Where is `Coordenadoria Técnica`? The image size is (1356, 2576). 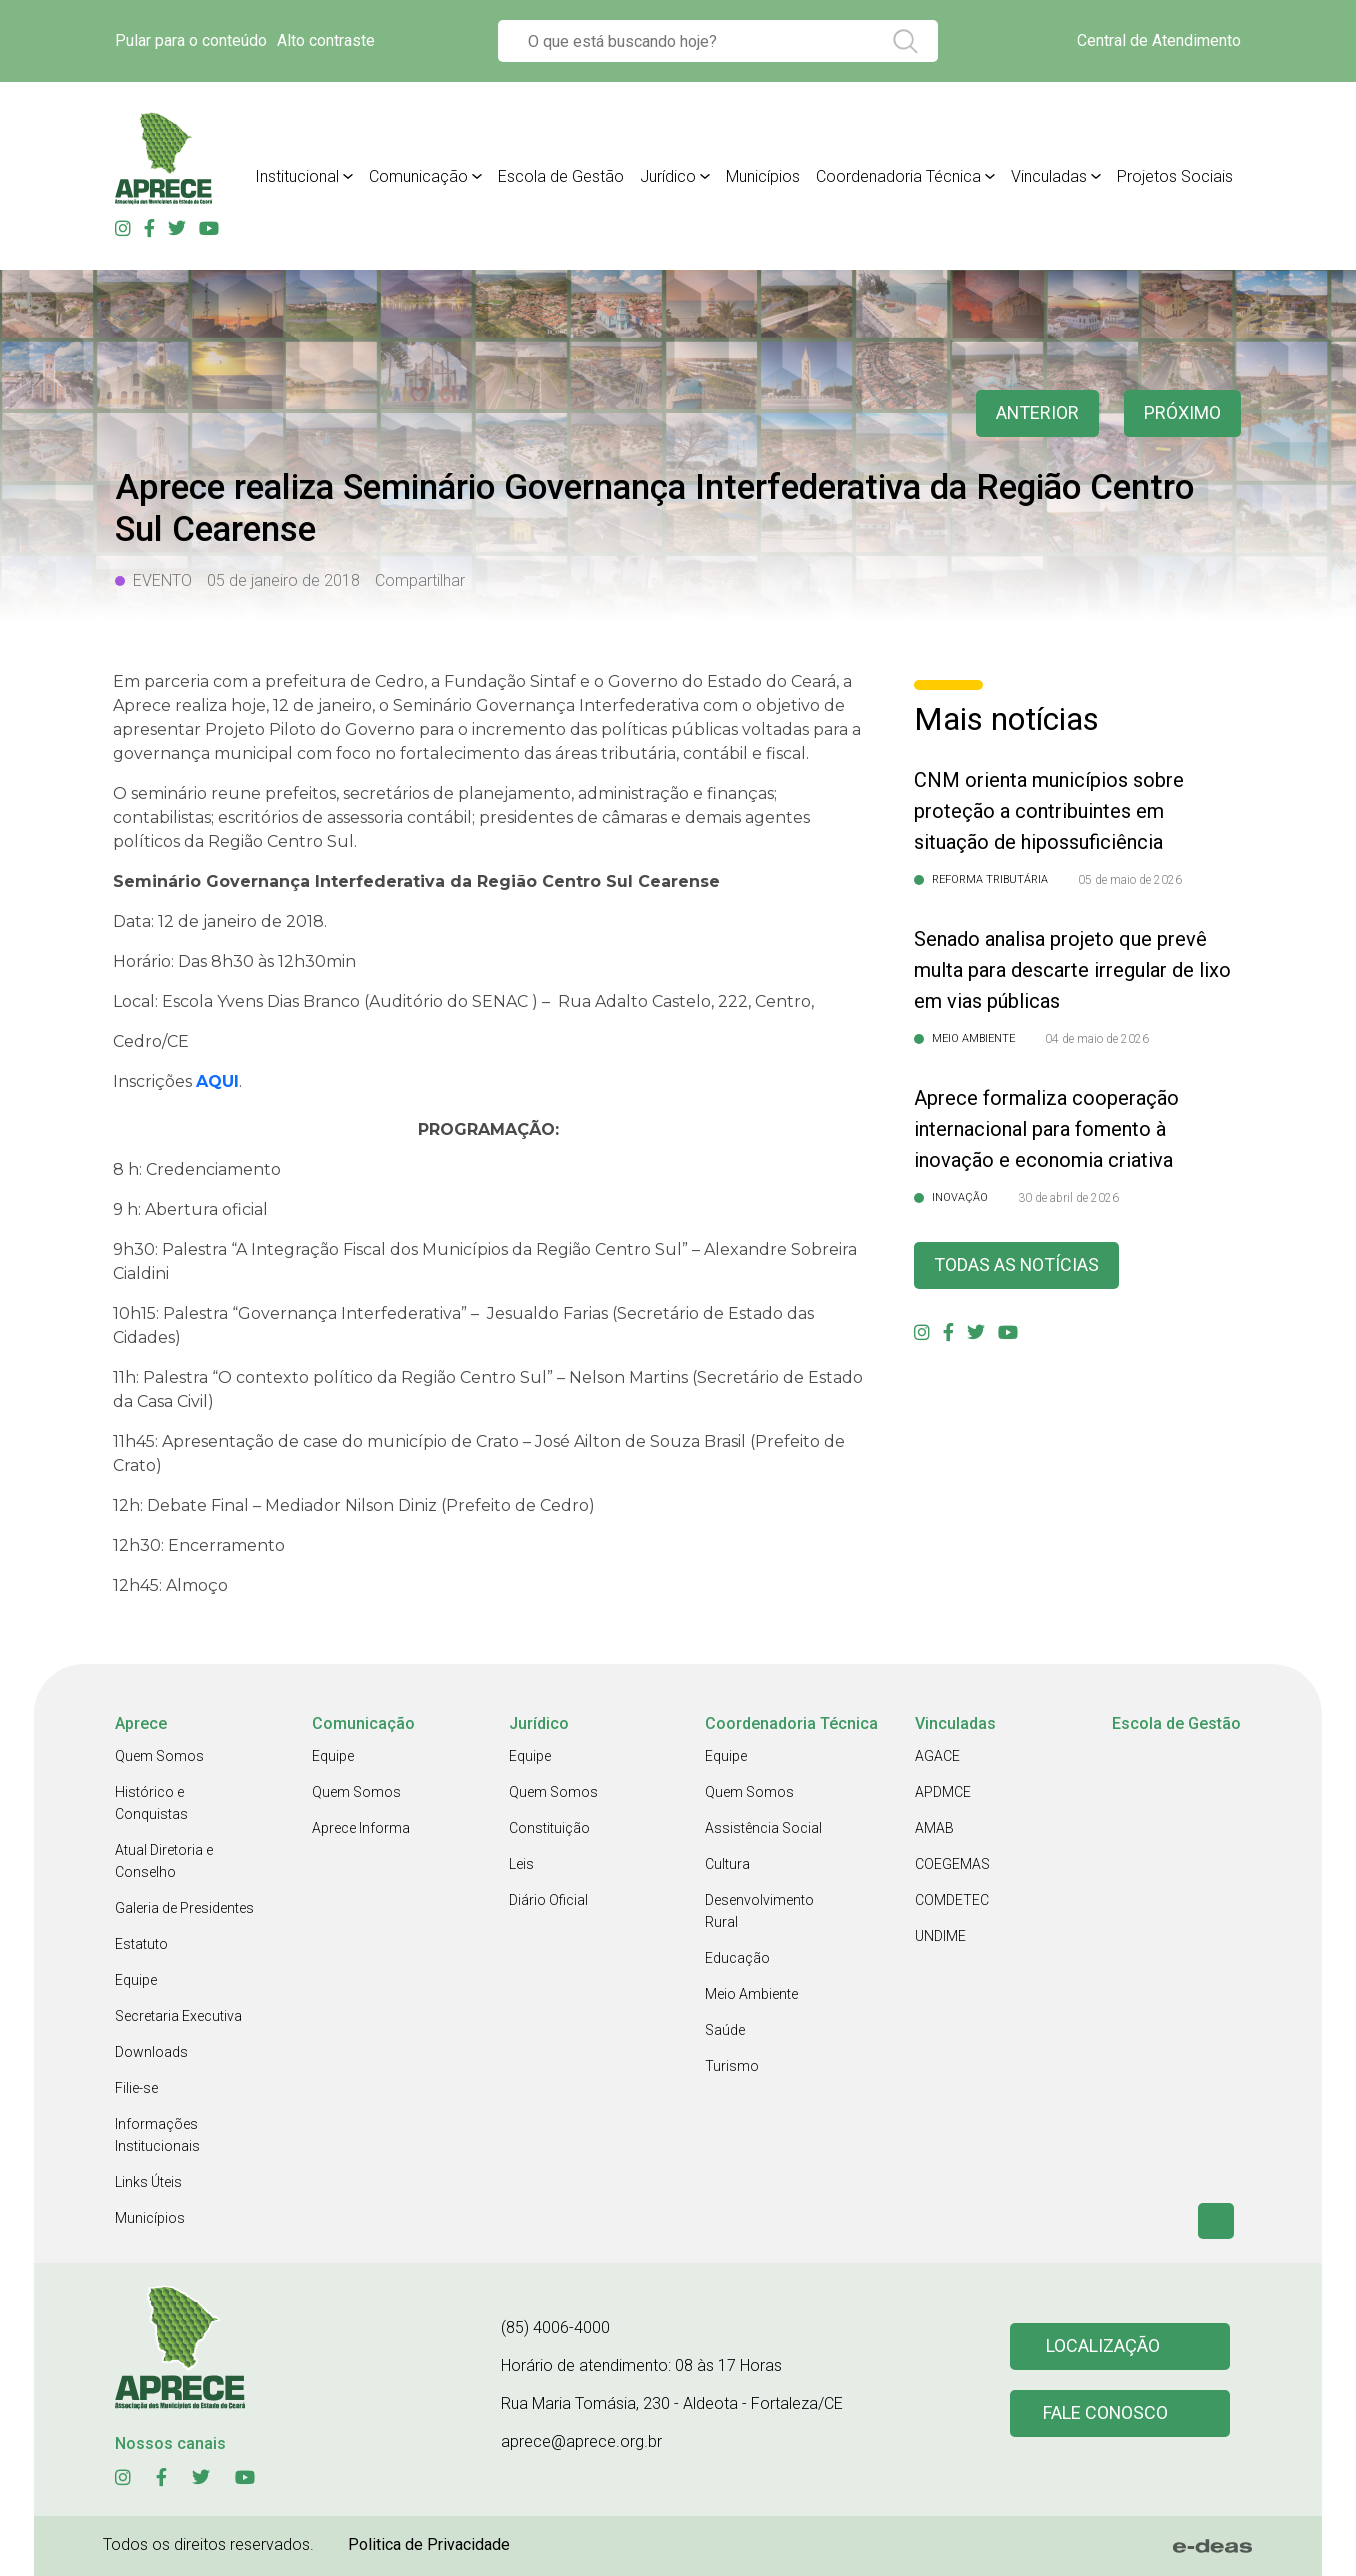
Coordenadoria Técnica is located at coordinates (898, 176).